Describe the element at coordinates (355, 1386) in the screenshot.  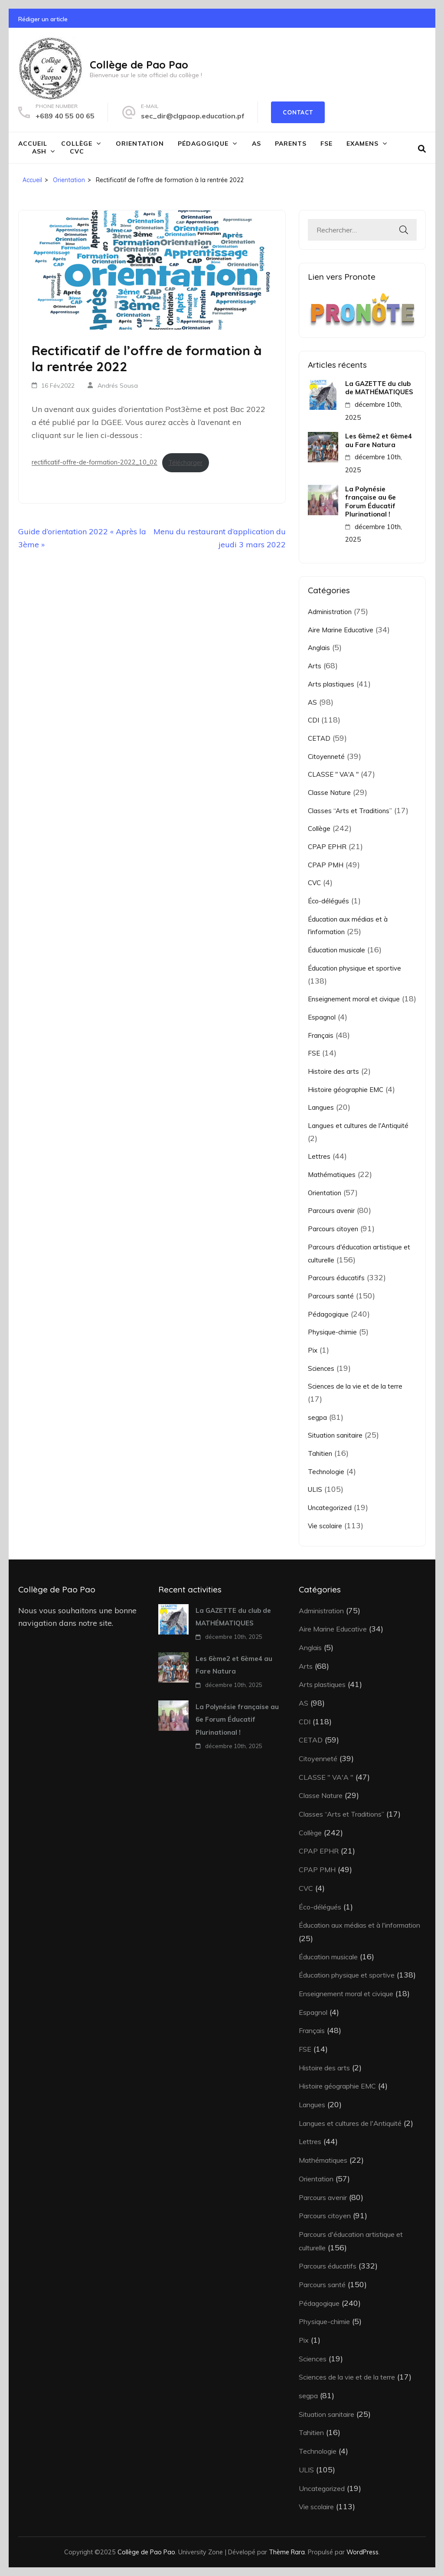
I see `Sciences de la vie et de la terre` at that location.